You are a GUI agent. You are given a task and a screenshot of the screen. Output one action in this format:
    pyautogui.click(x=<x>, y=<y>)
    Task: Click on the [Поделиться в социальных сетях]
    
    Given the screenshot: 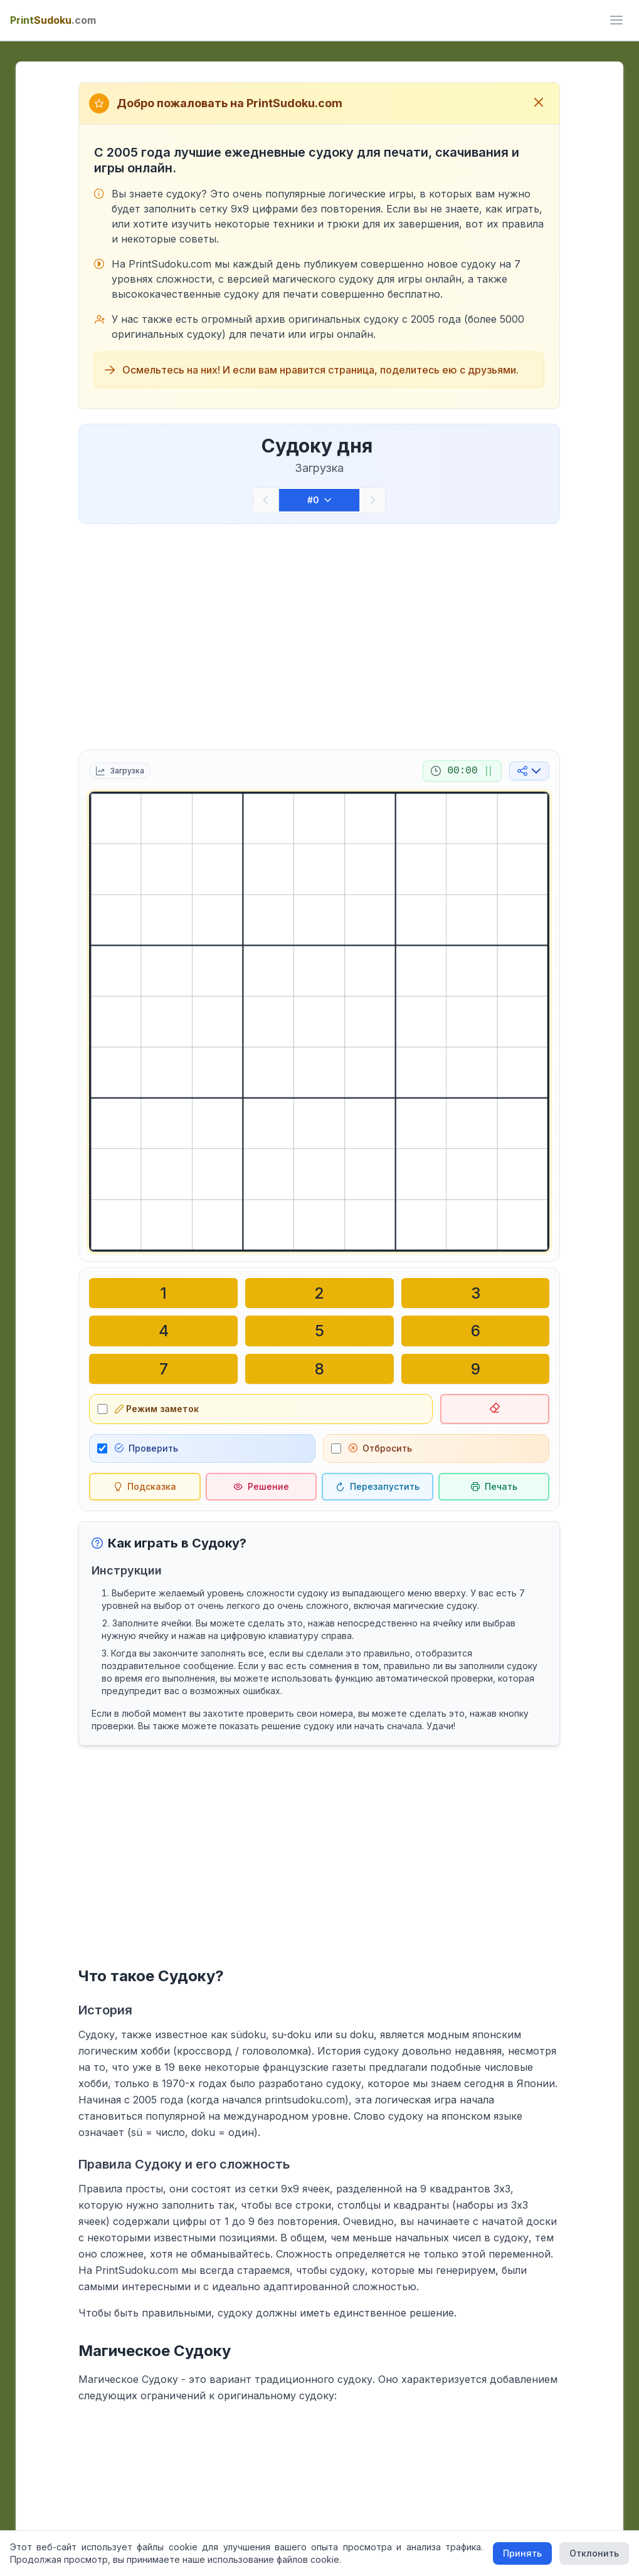 What is the action you would take?
    pyautogui.click(x=529, y=771)
    